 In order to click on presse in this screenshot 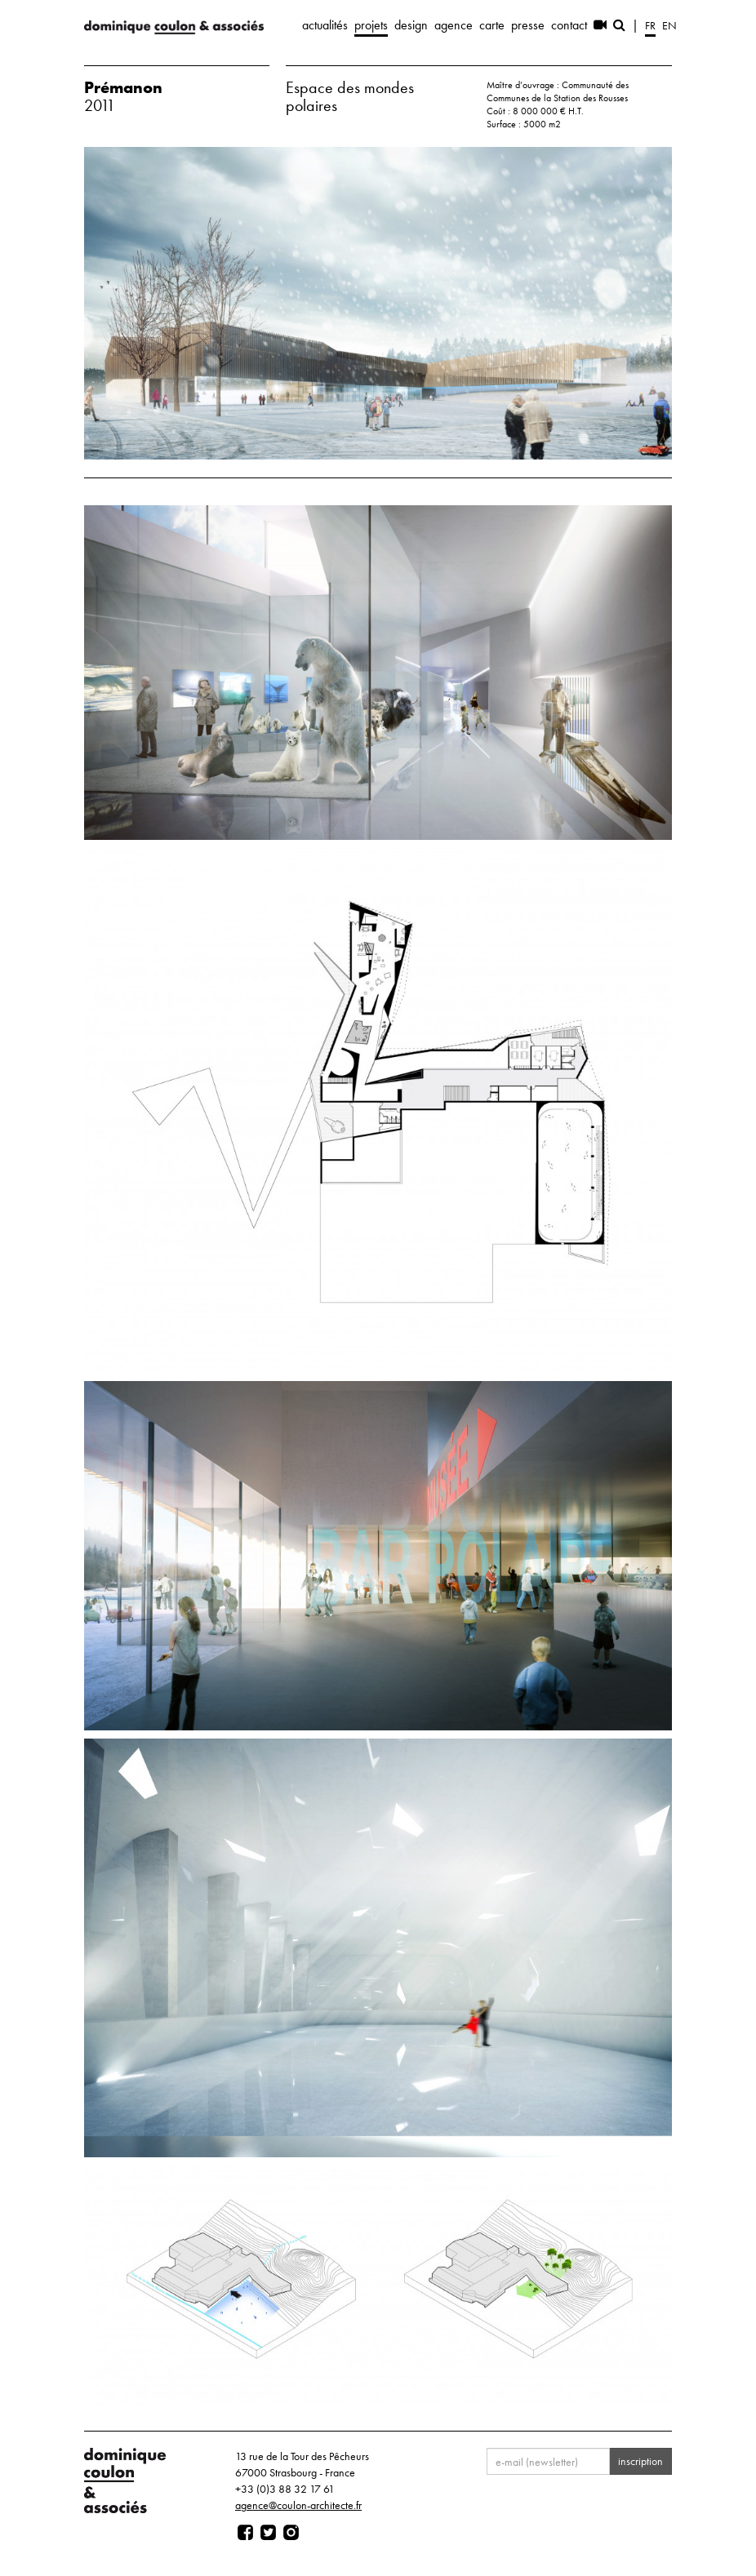, I will do `click(528, 24)`.